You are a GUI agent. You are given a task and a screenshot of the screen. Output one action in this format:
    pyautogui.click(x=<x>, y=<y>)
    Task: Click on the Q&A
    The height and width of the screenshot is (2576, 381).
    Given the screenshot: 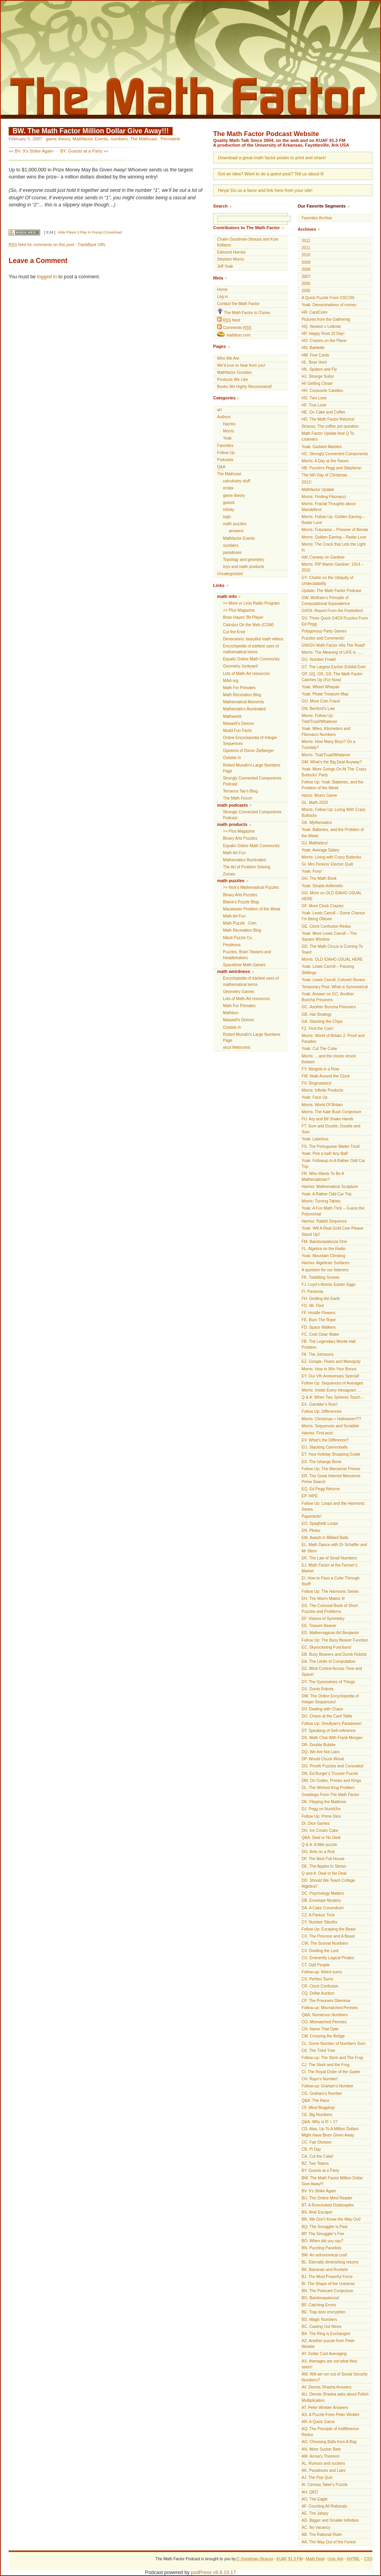 What is the action you would take?
    pyautogui.click(x=221, y=467)
    